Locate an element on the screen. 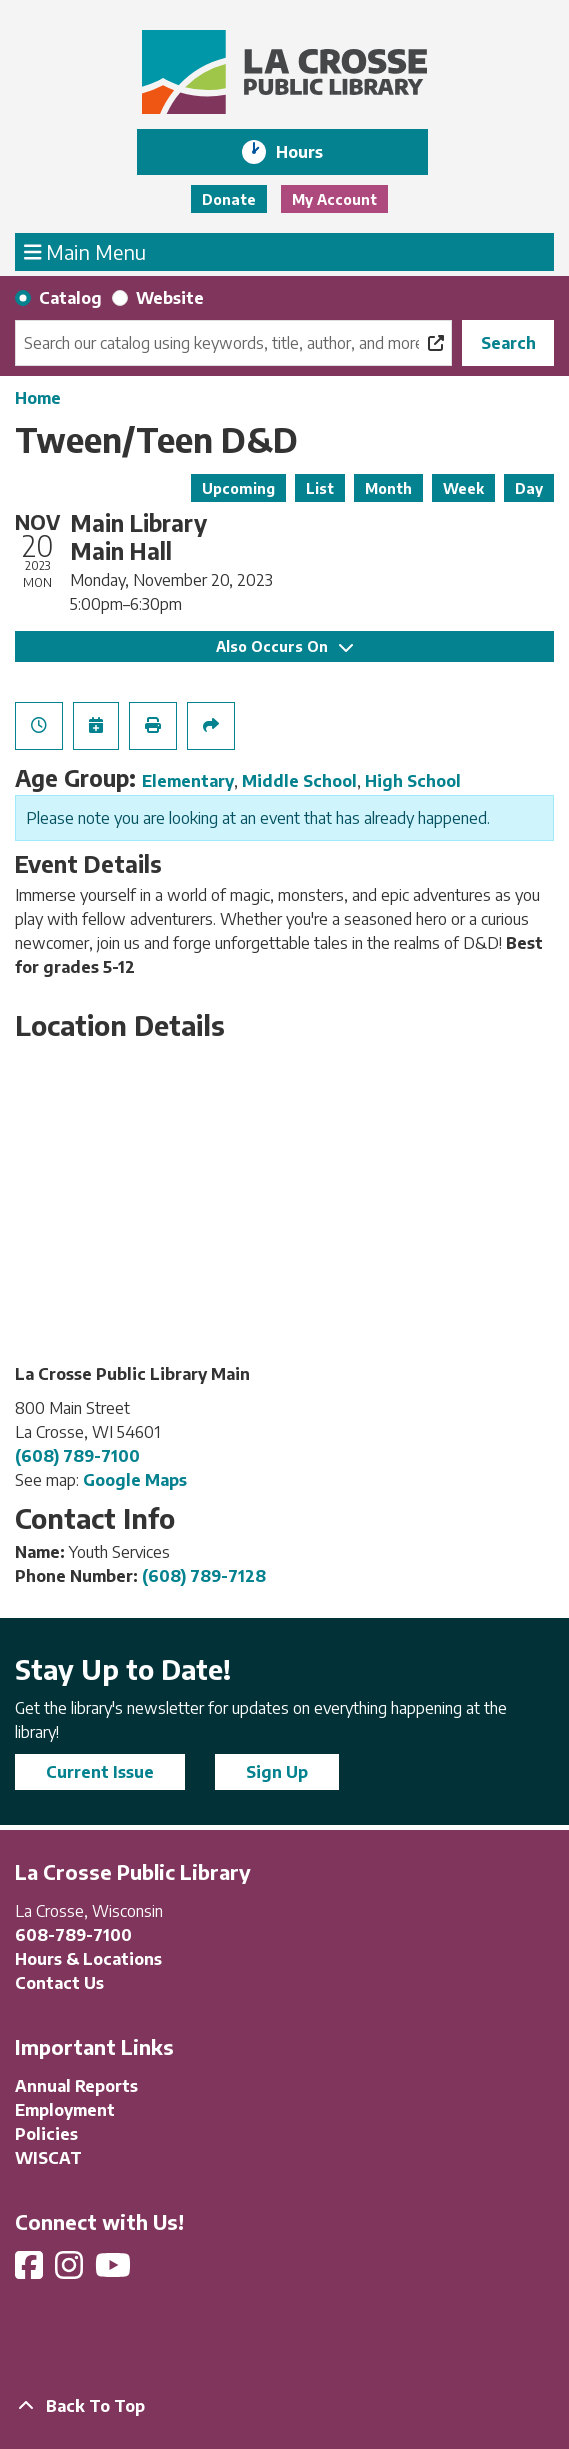 This screenshot has width=569, height=2449. [View La Crosse Public Library on Facebook] is located at coordinates (31, 2271).